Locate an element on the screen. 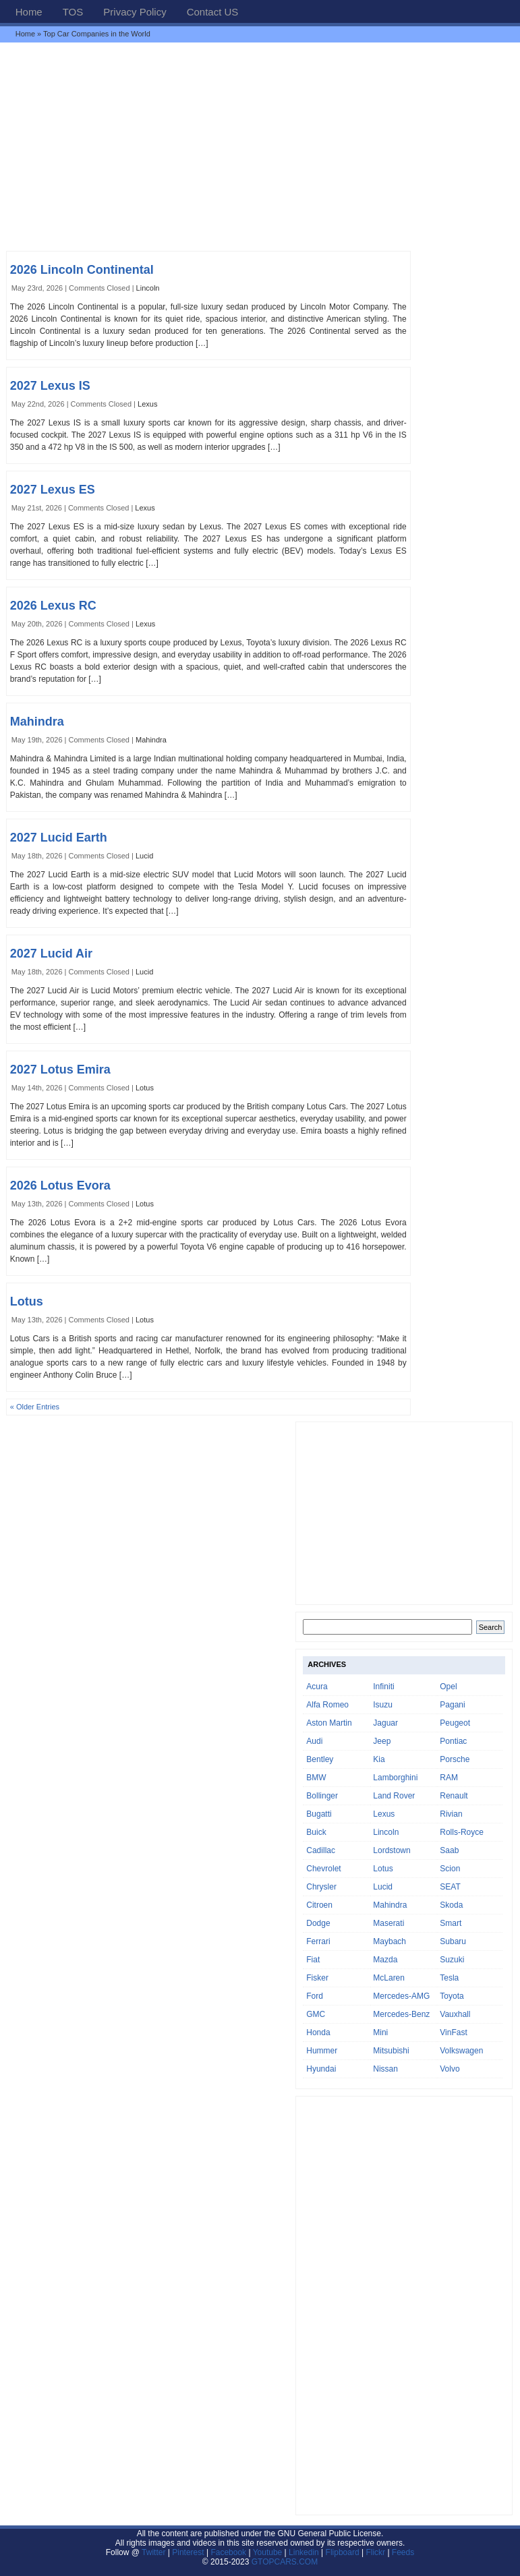  Chevrolet is located at coordinates (323, 1868).